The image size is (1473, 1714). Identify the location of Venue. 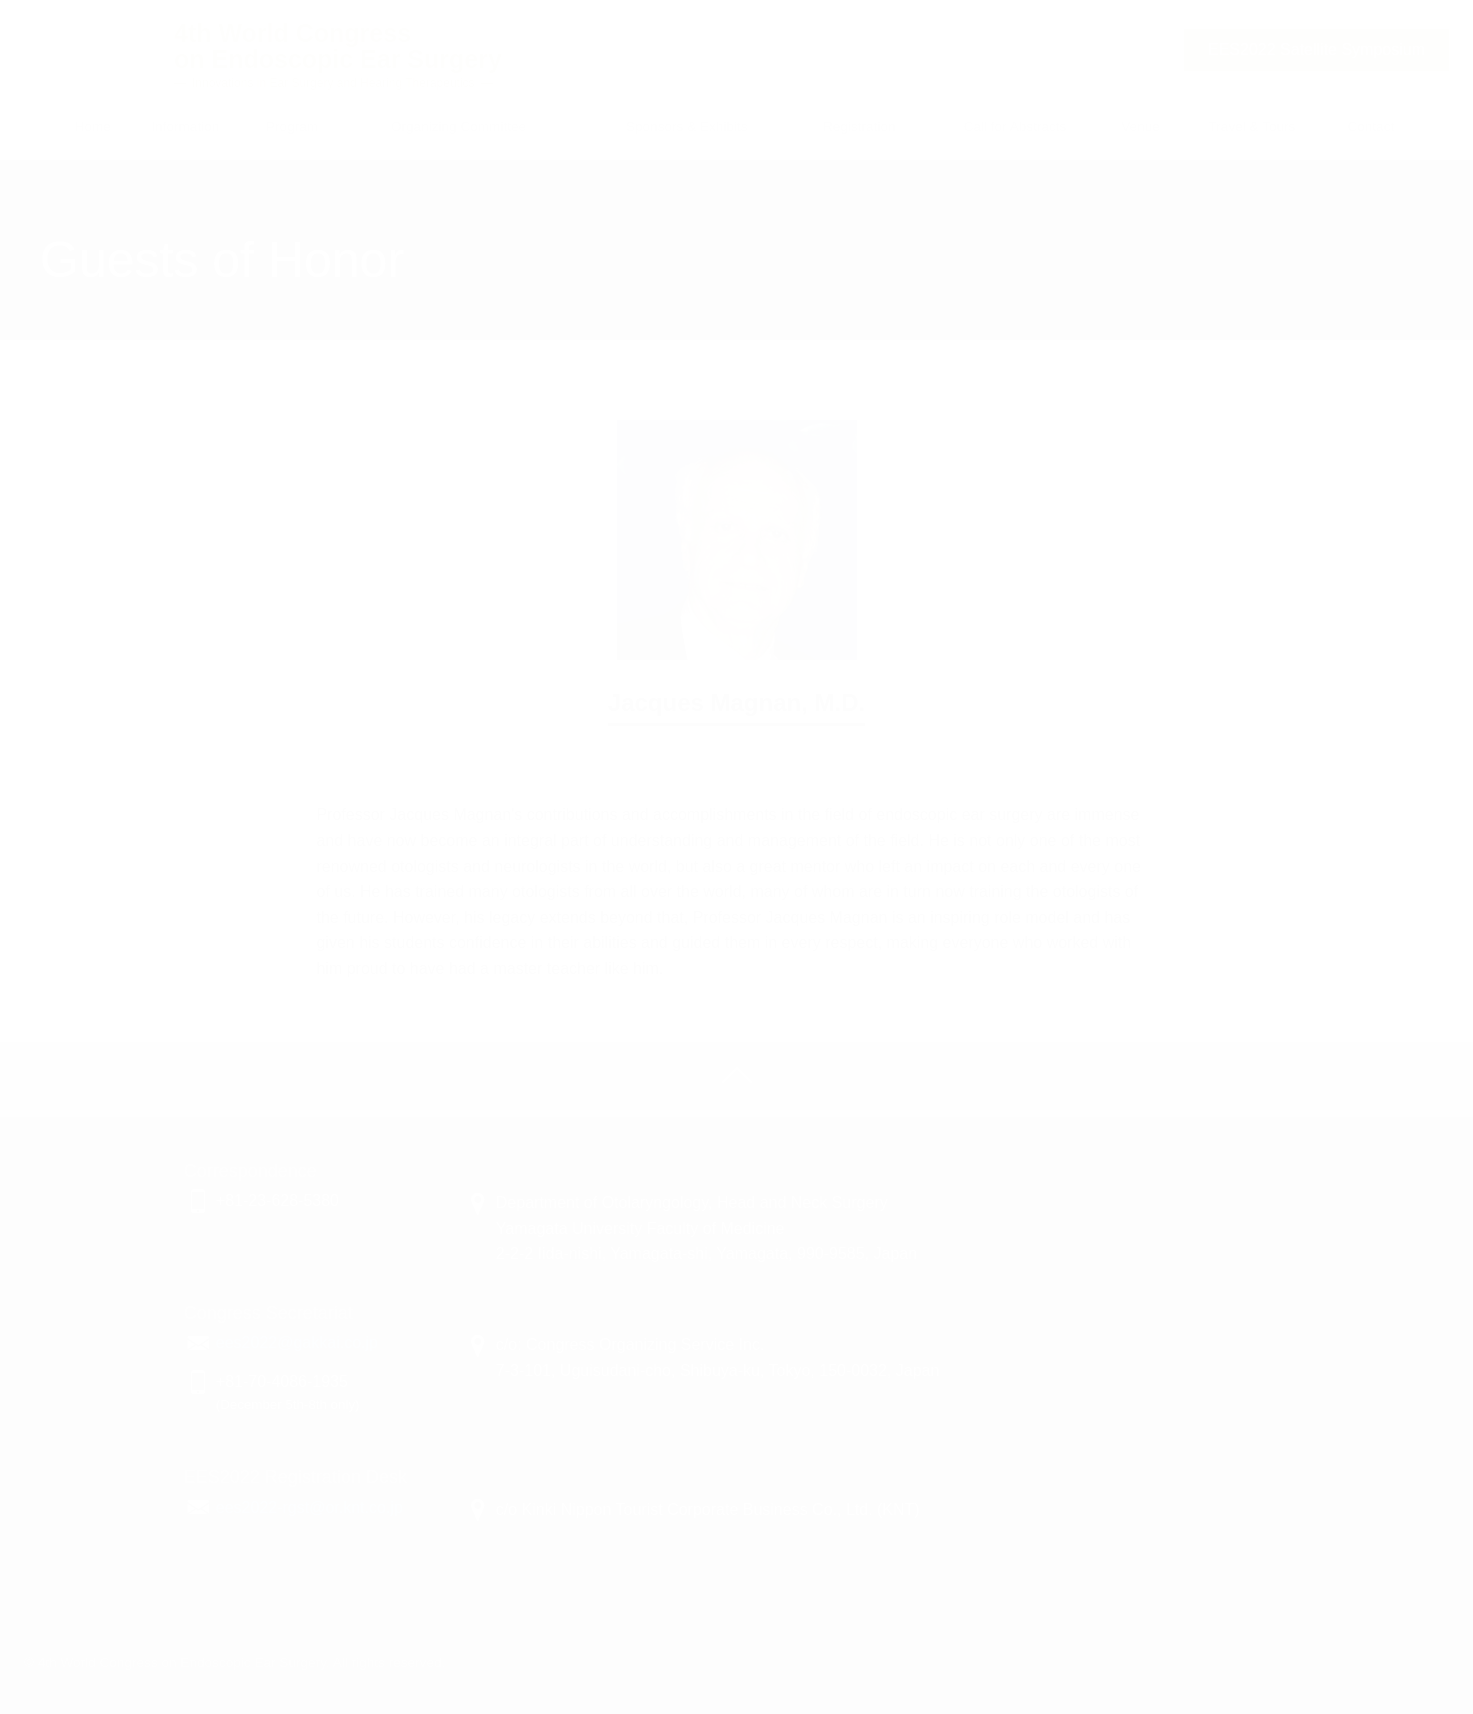
(1140, 126).